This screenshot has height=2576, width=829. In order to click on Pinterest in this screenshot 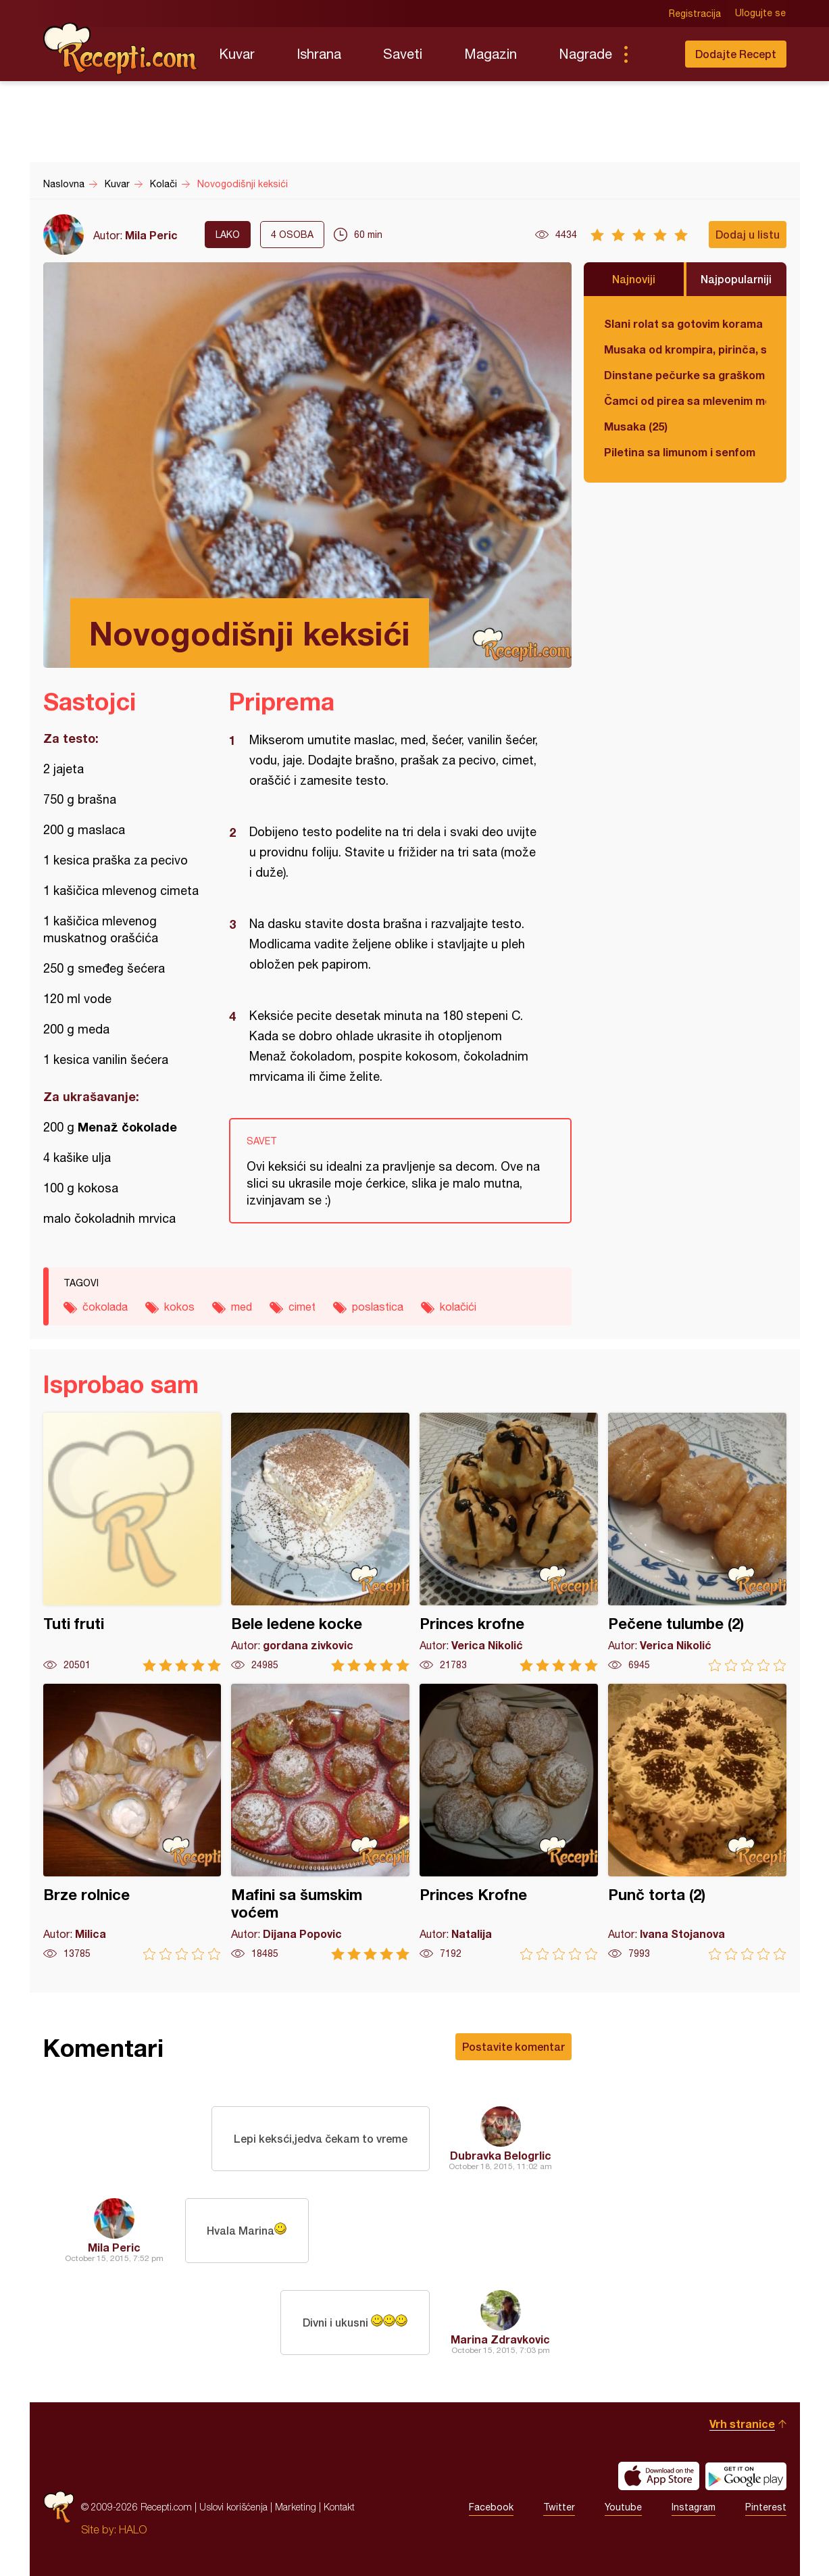, I will do `click(765, 2507)`.